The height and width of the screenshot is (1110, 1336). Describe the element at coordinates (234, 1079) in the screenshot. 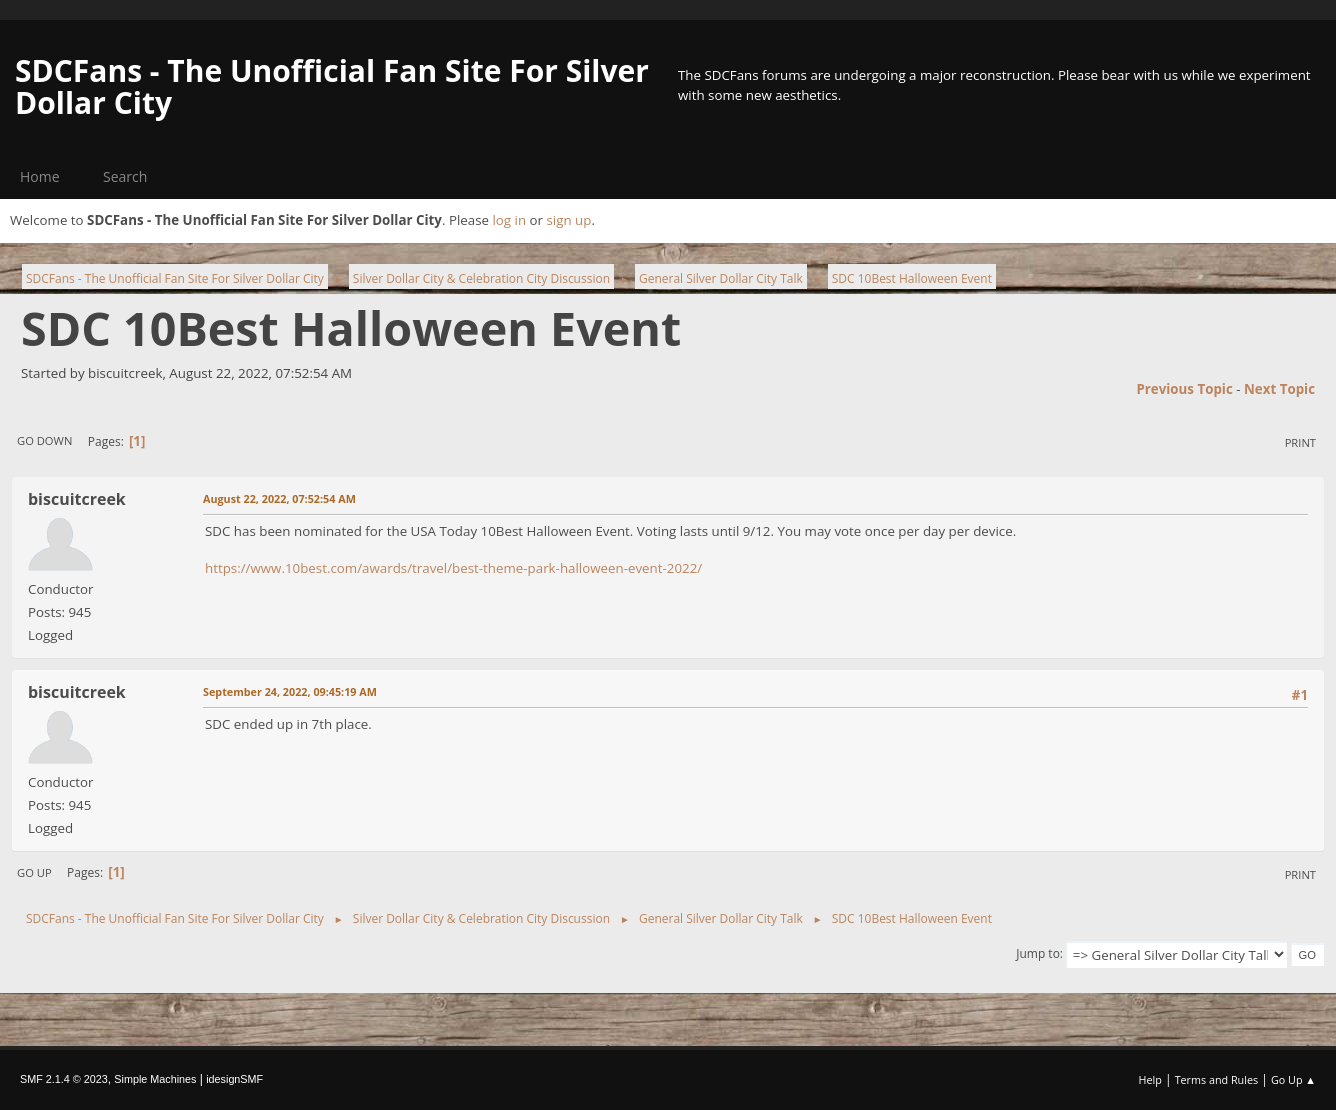

I see `idesignSMF` at that location.